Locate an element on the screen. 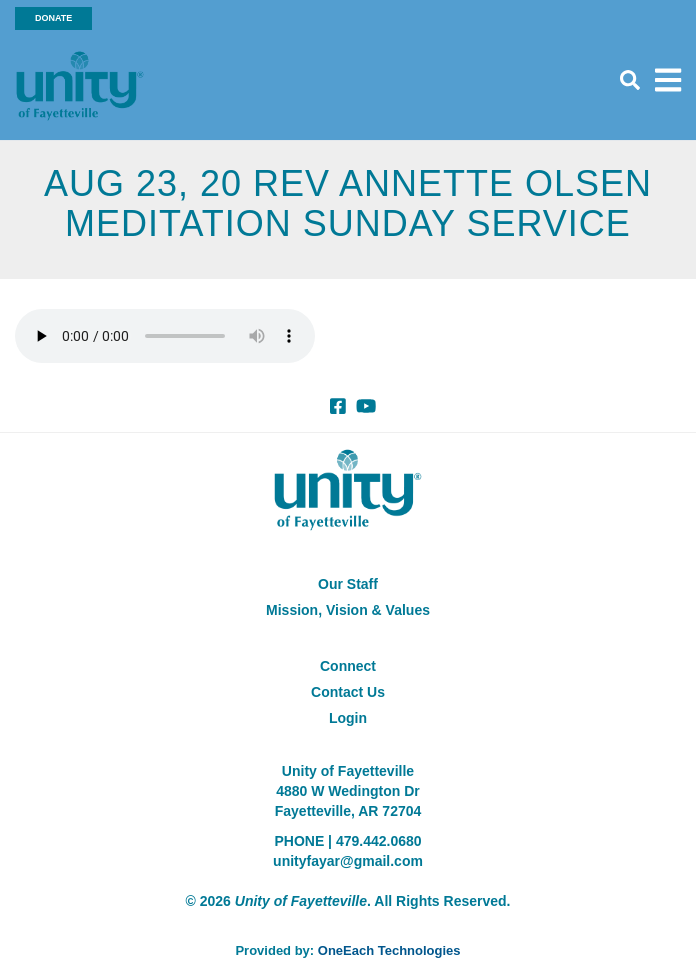 This screenshot has height=980, width=696. Our Staff is located at coordinates (348, 584).